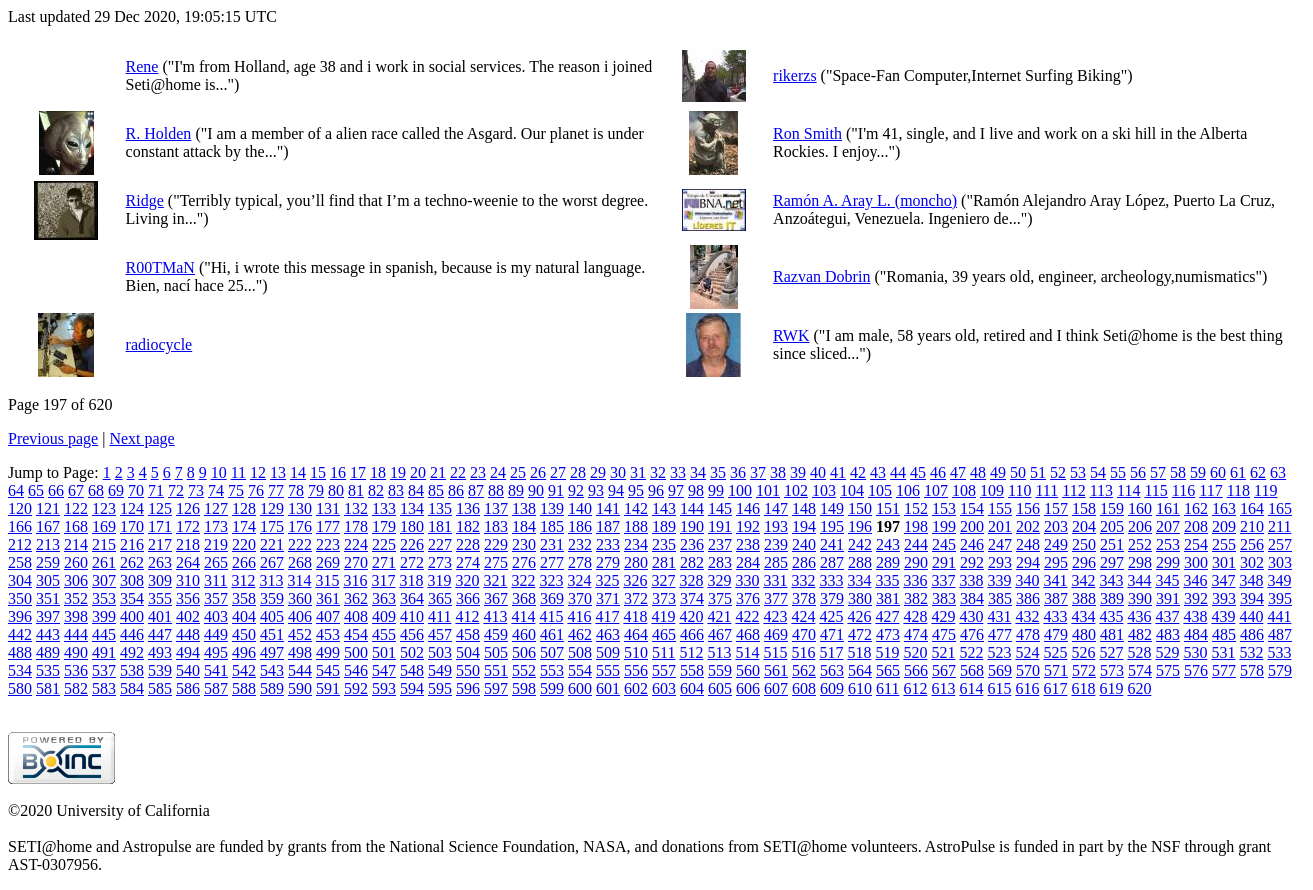 The height and width of the screenshot is (890, 1313). What do you see at coordinates (888, 508) in the screenshot?
I see `151` at bounding box center [888, 508].